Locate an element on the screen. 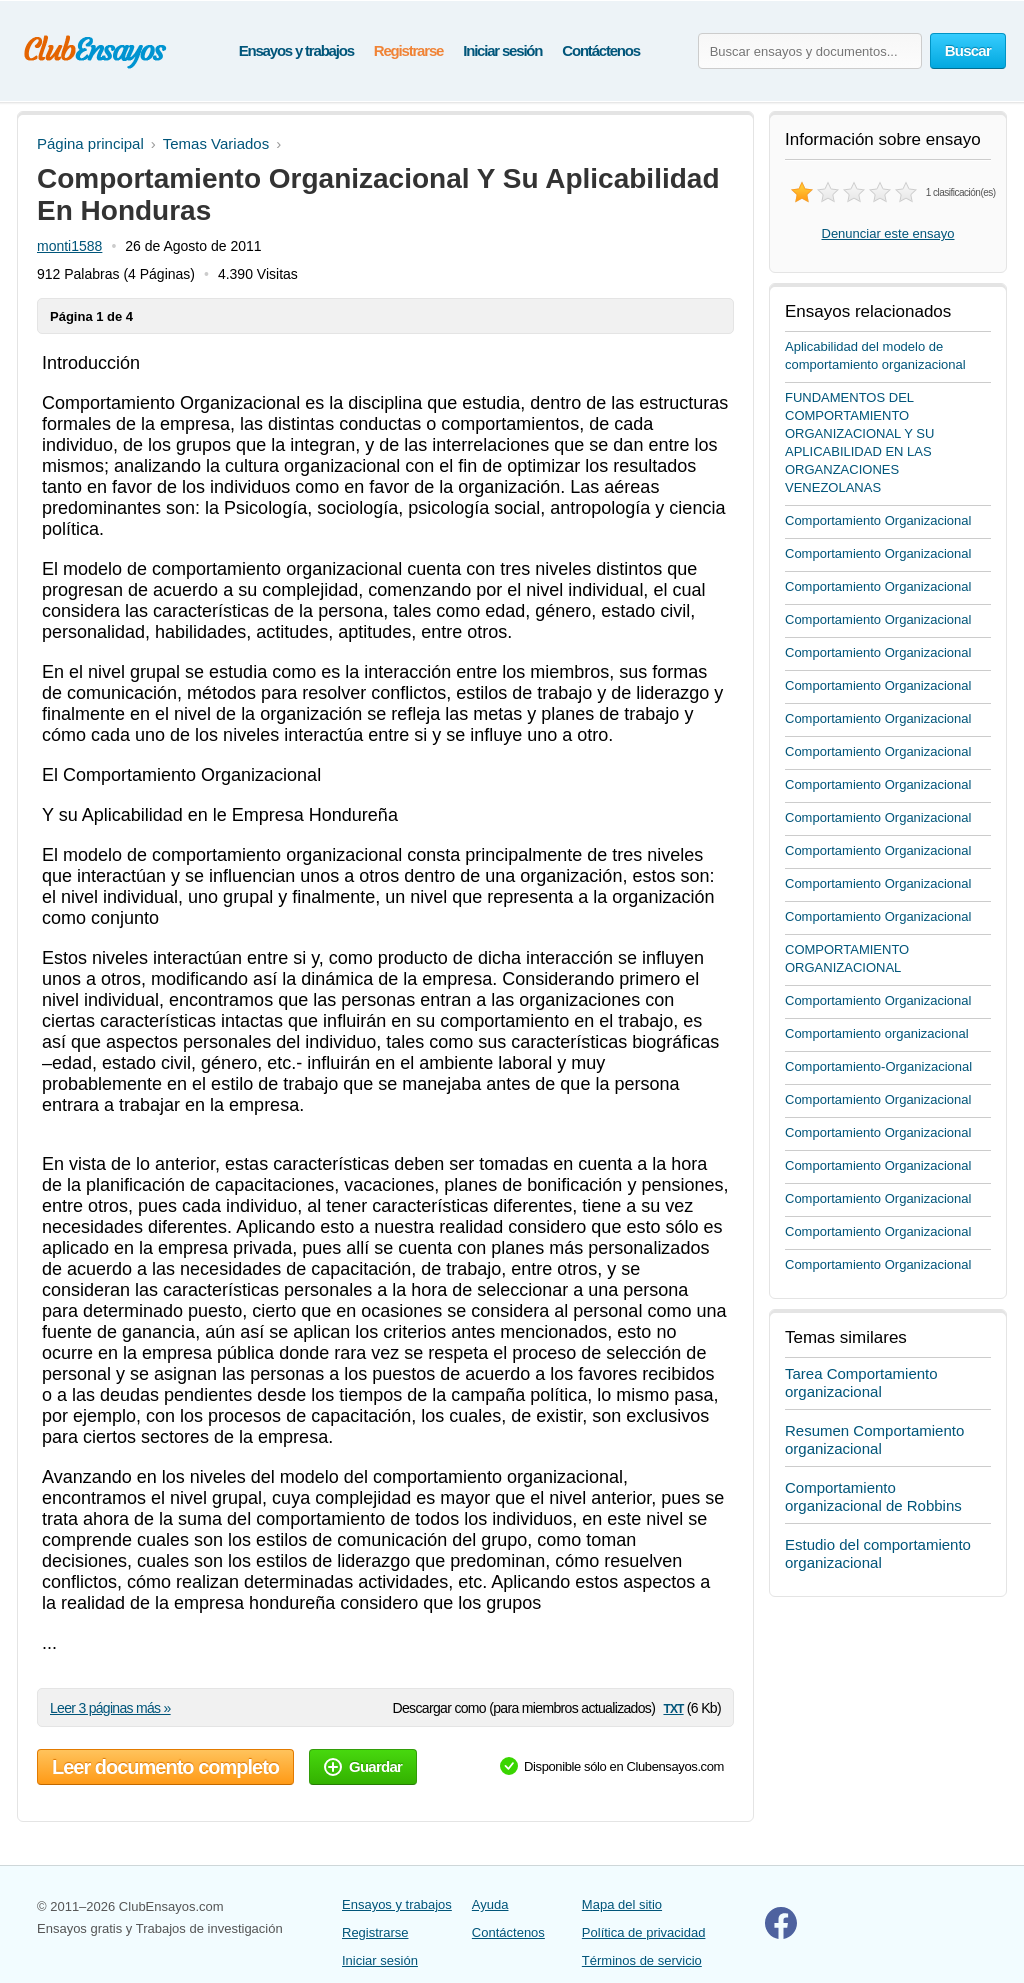  Contáctenos is located at coordinates (601, 50).